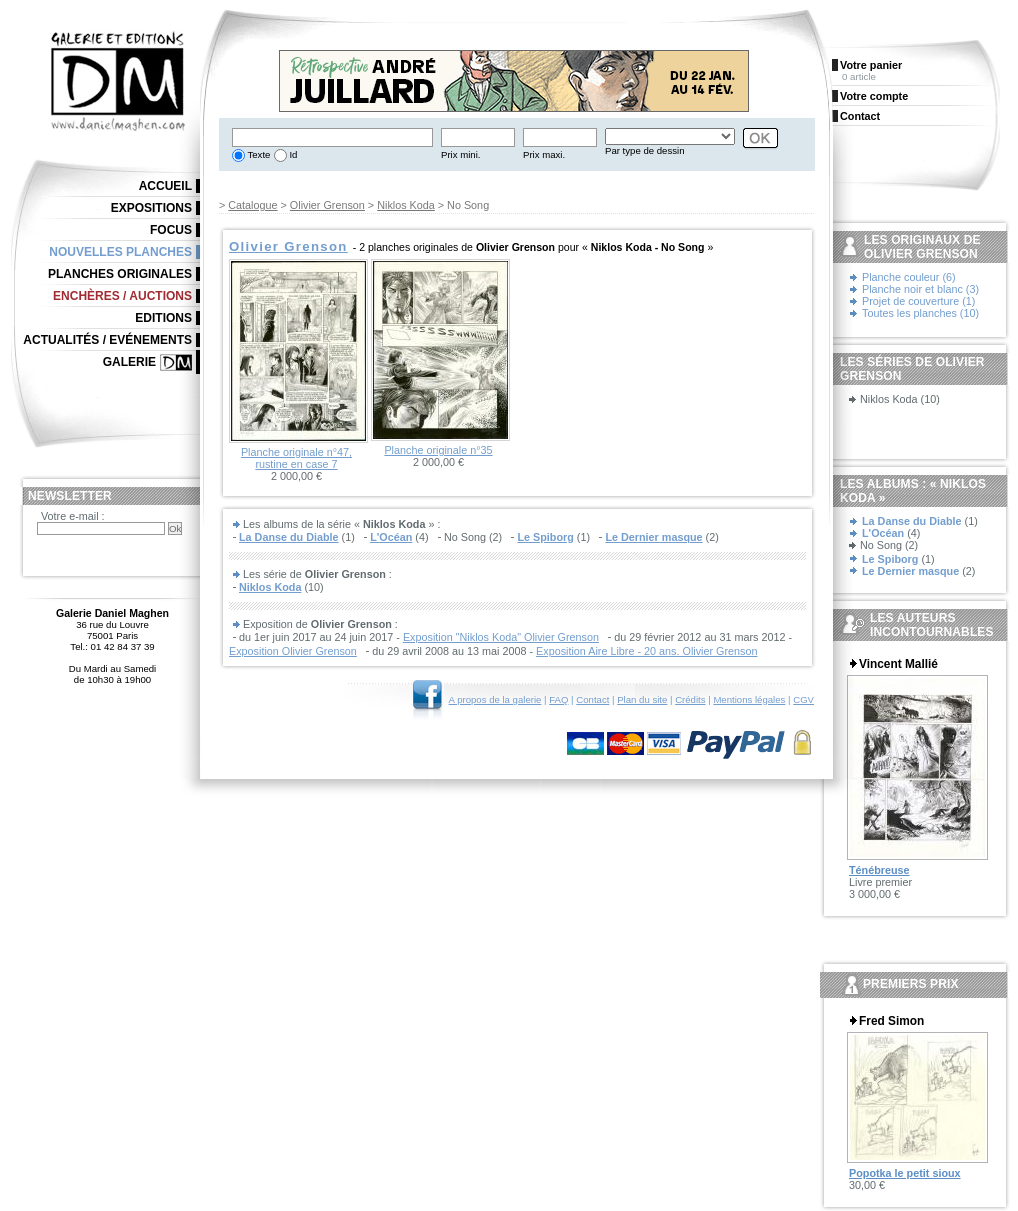  I want to click on FAQ, so click(558, 699).